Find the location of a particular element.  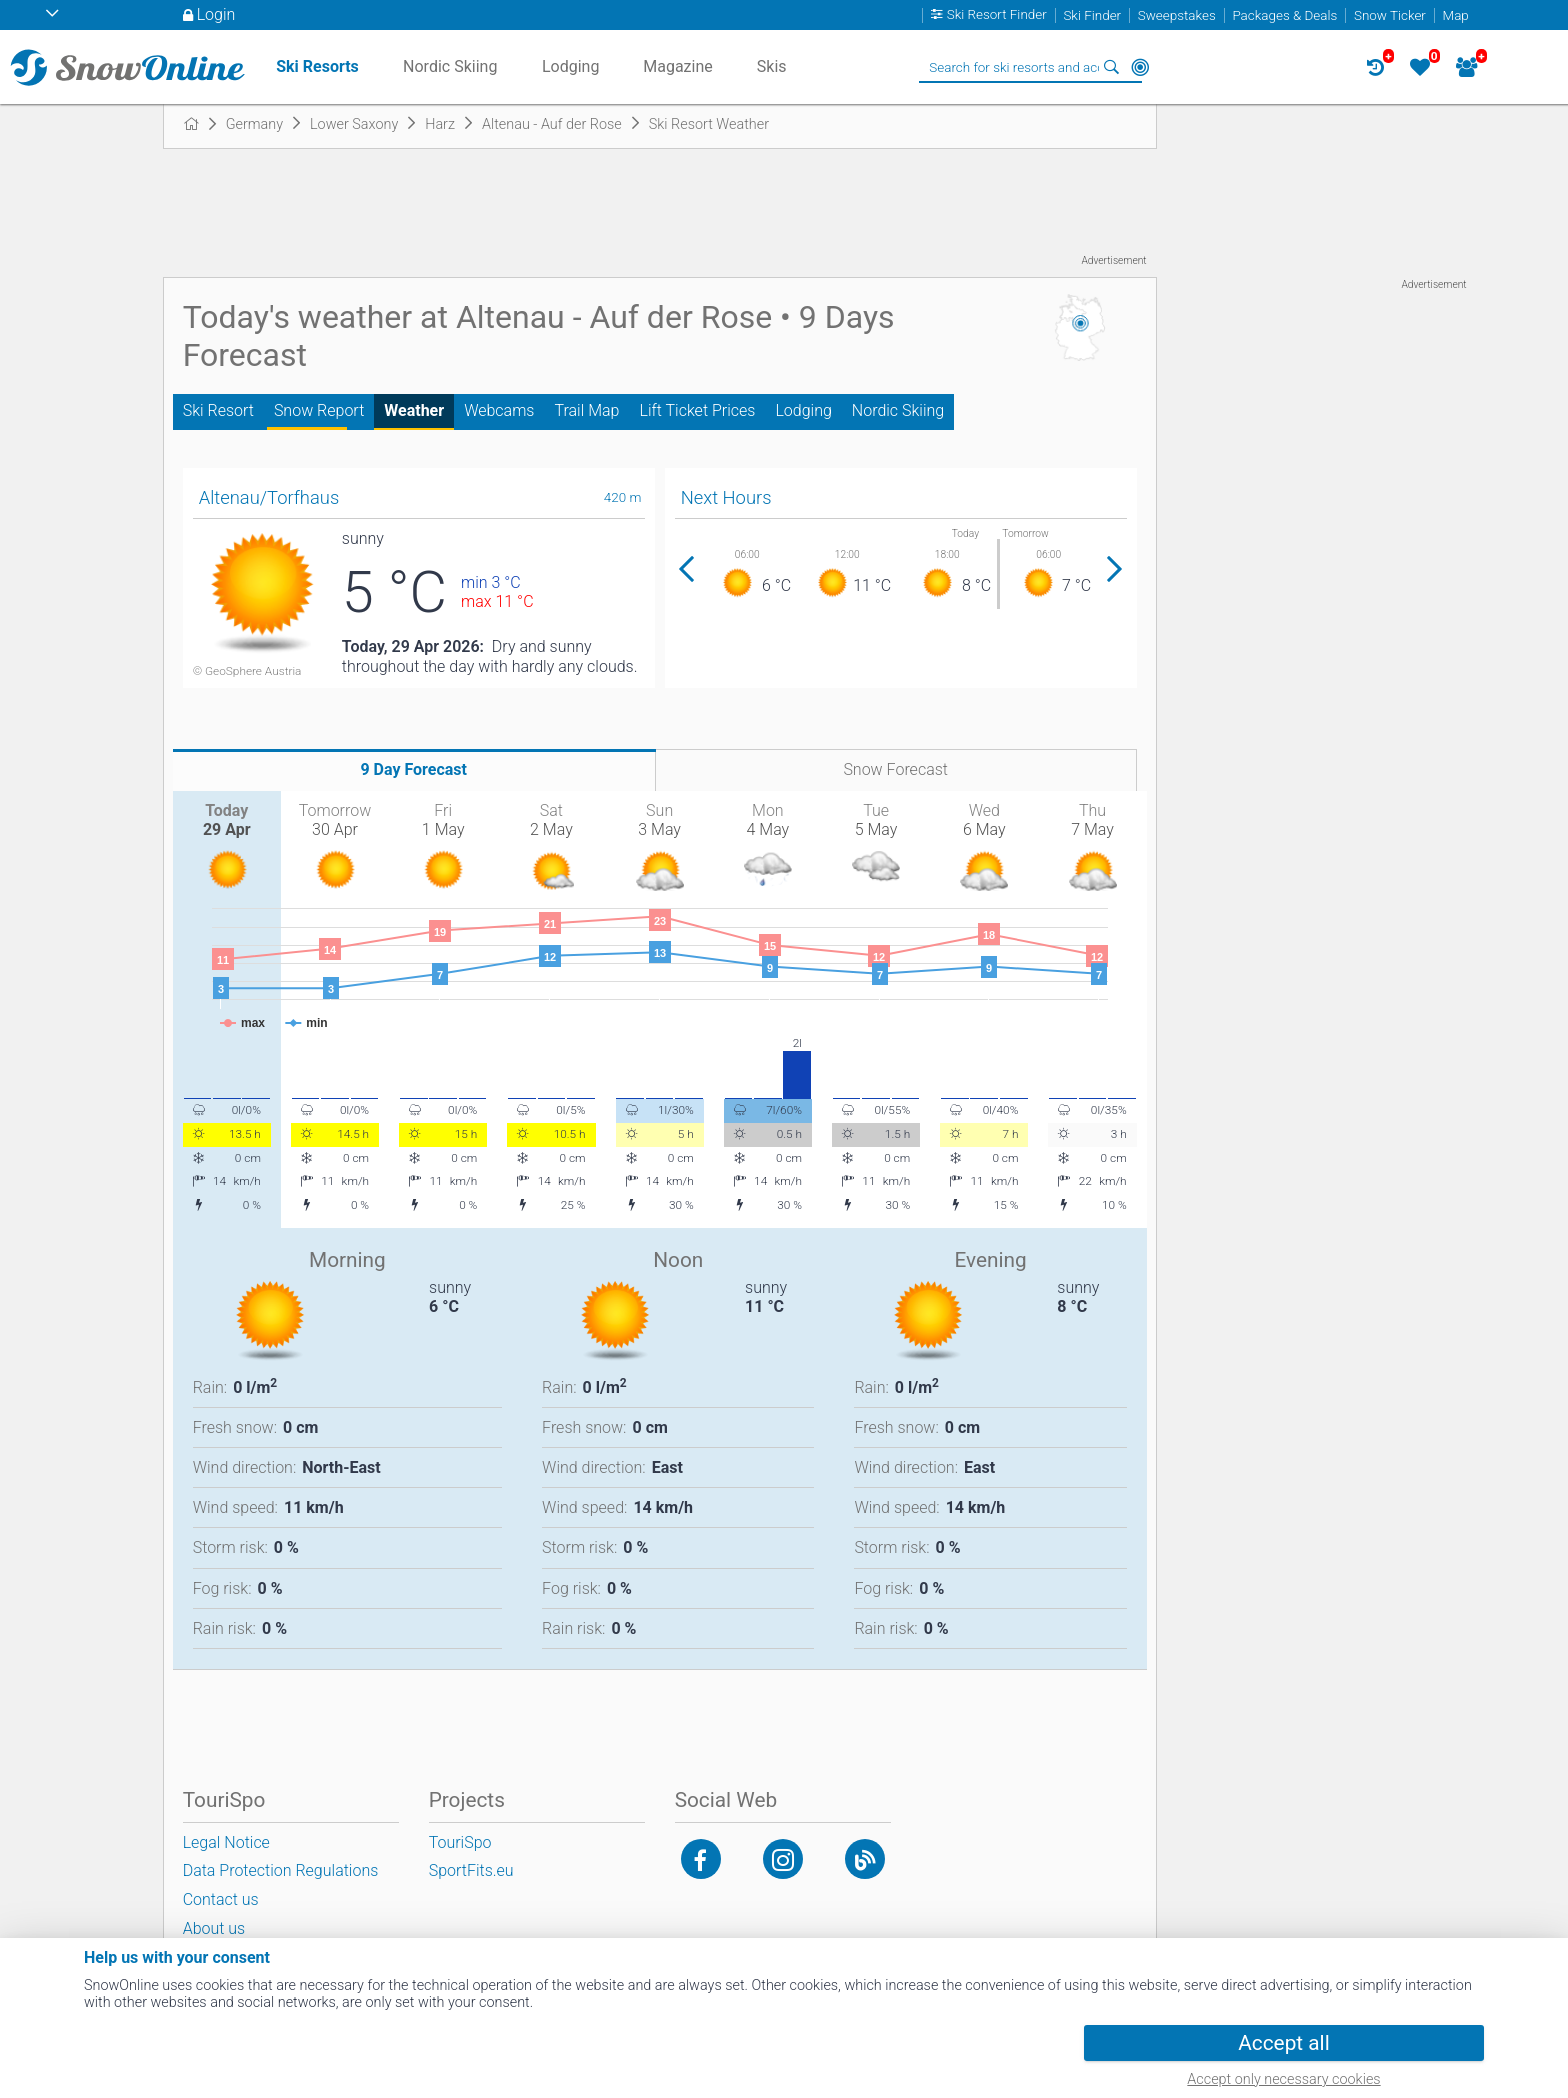

Data Protection Regulations is located at coordinates (281, 1870).